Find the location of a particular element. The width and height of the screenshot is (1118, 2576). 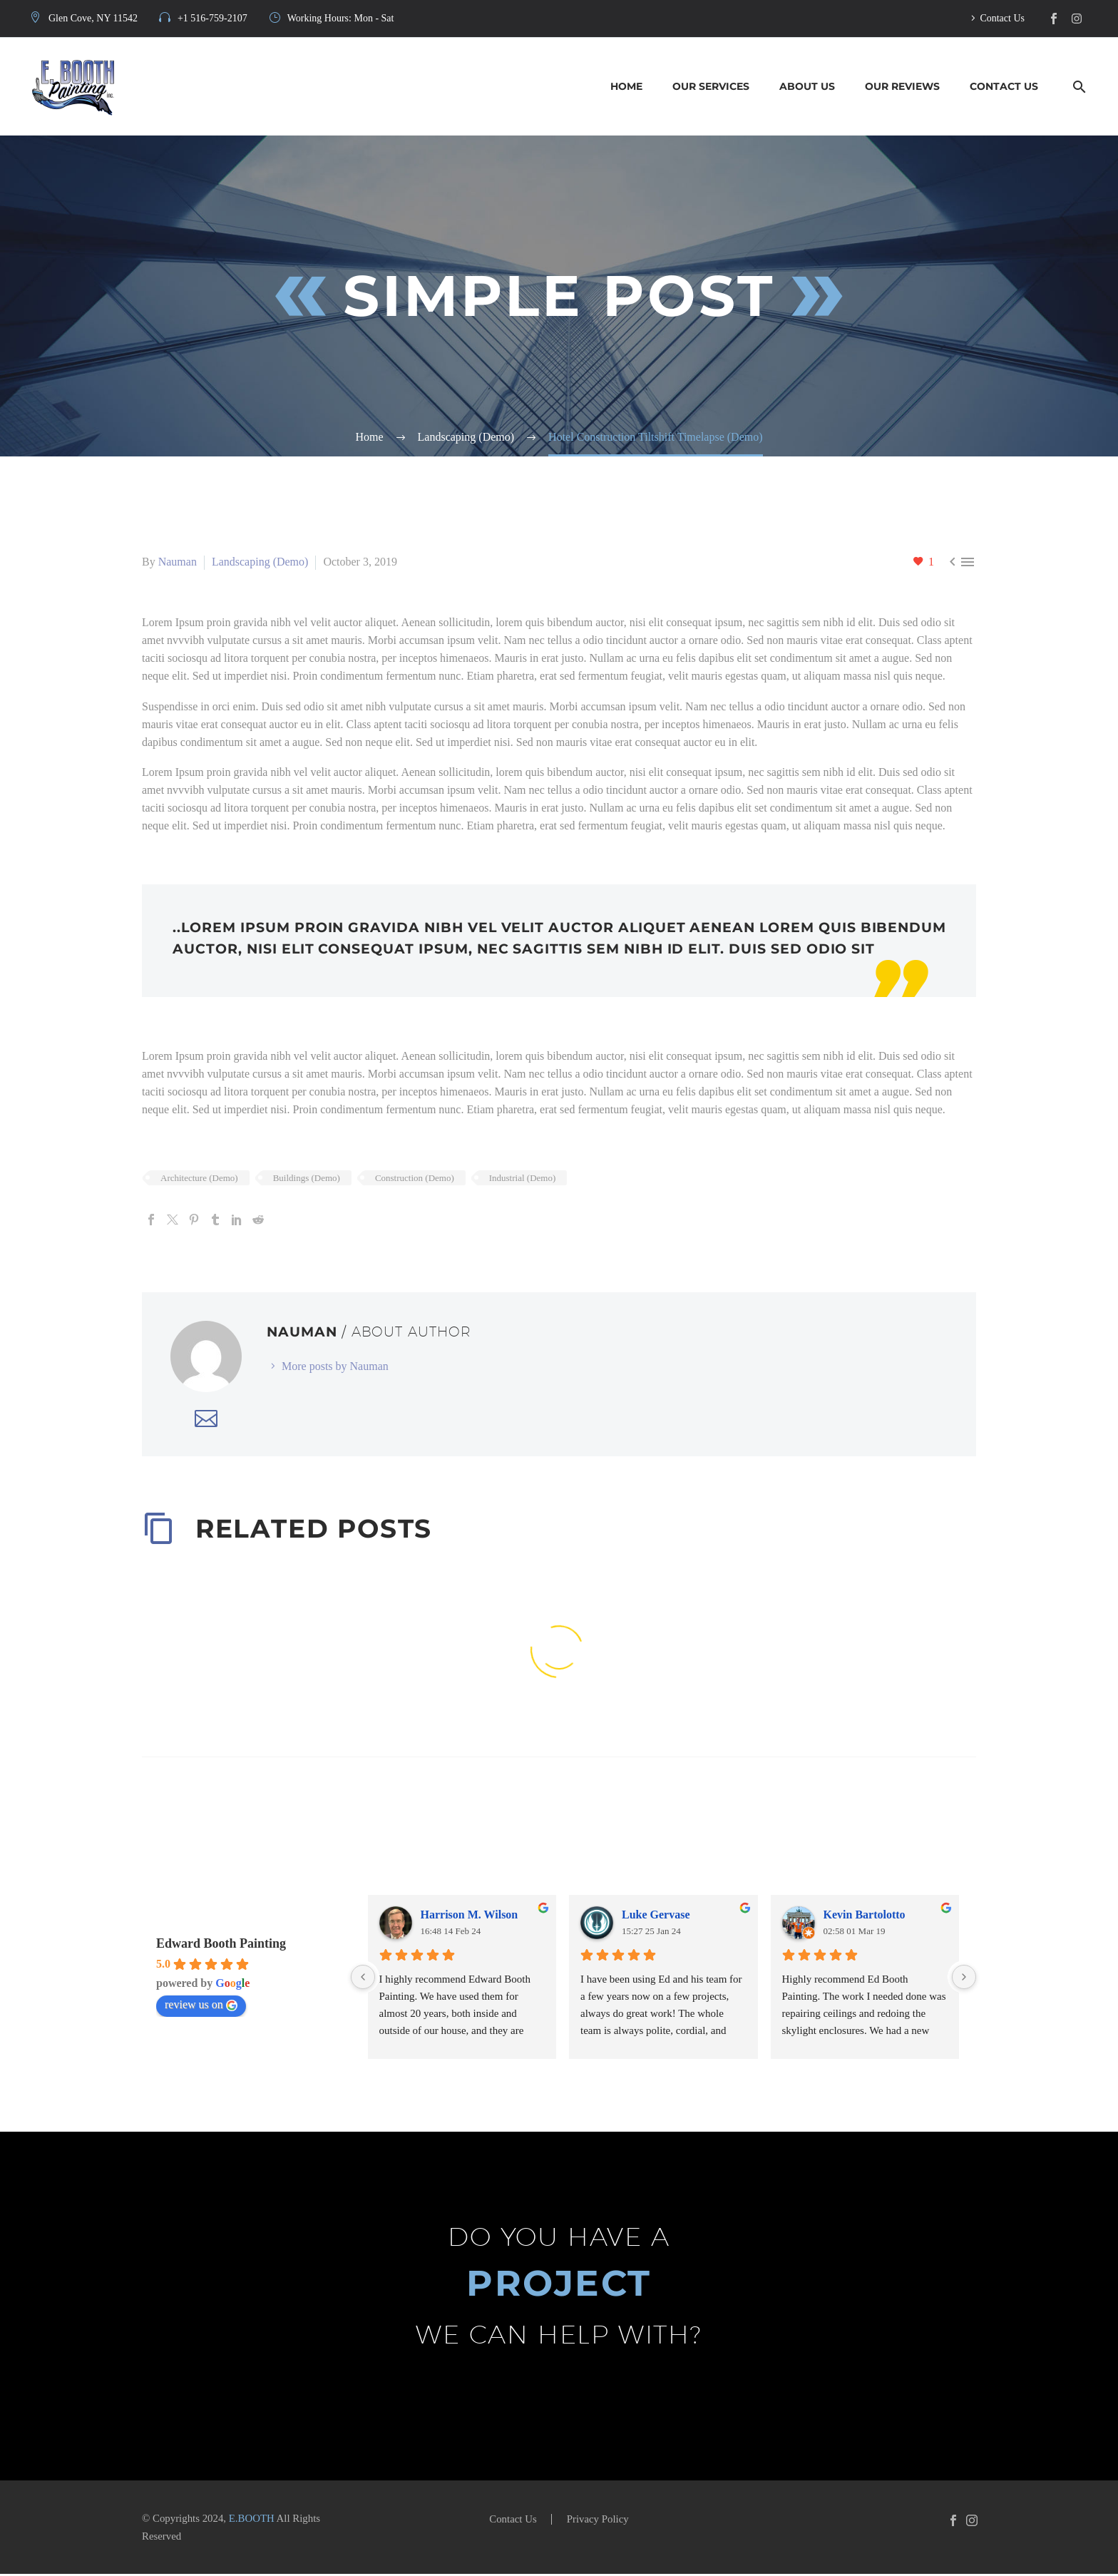

E.BOOTH is located at coordinates (252, 2520).